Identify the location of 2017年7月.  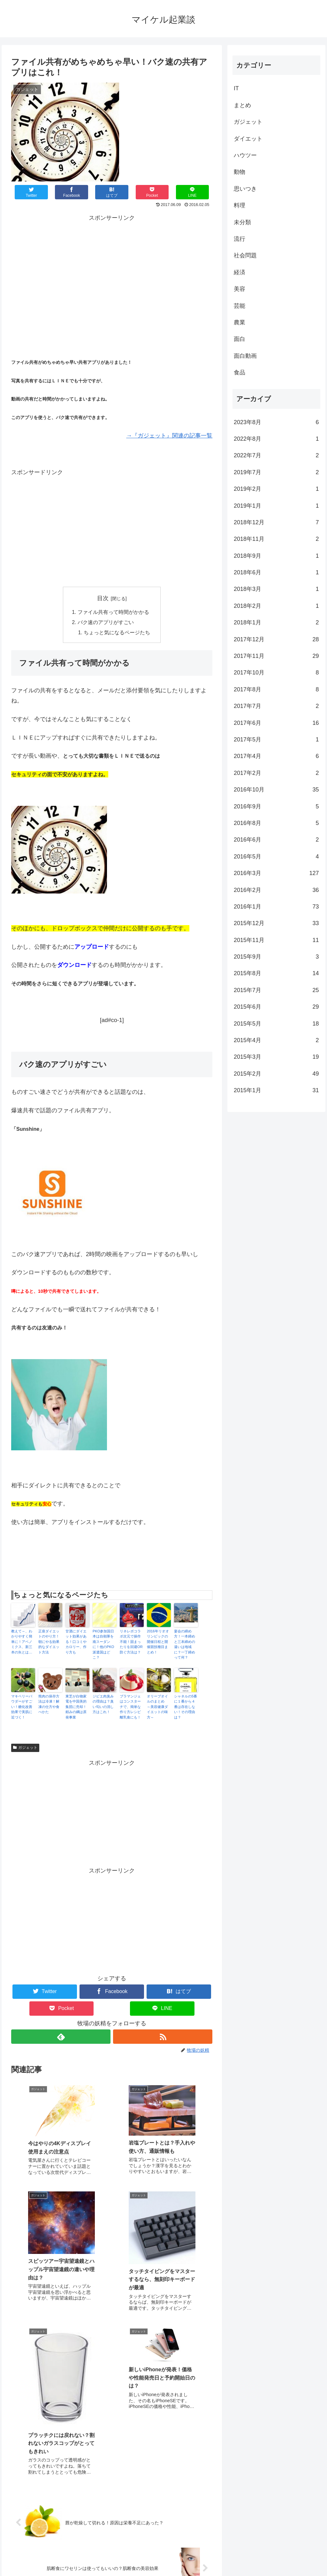
(276, 706).